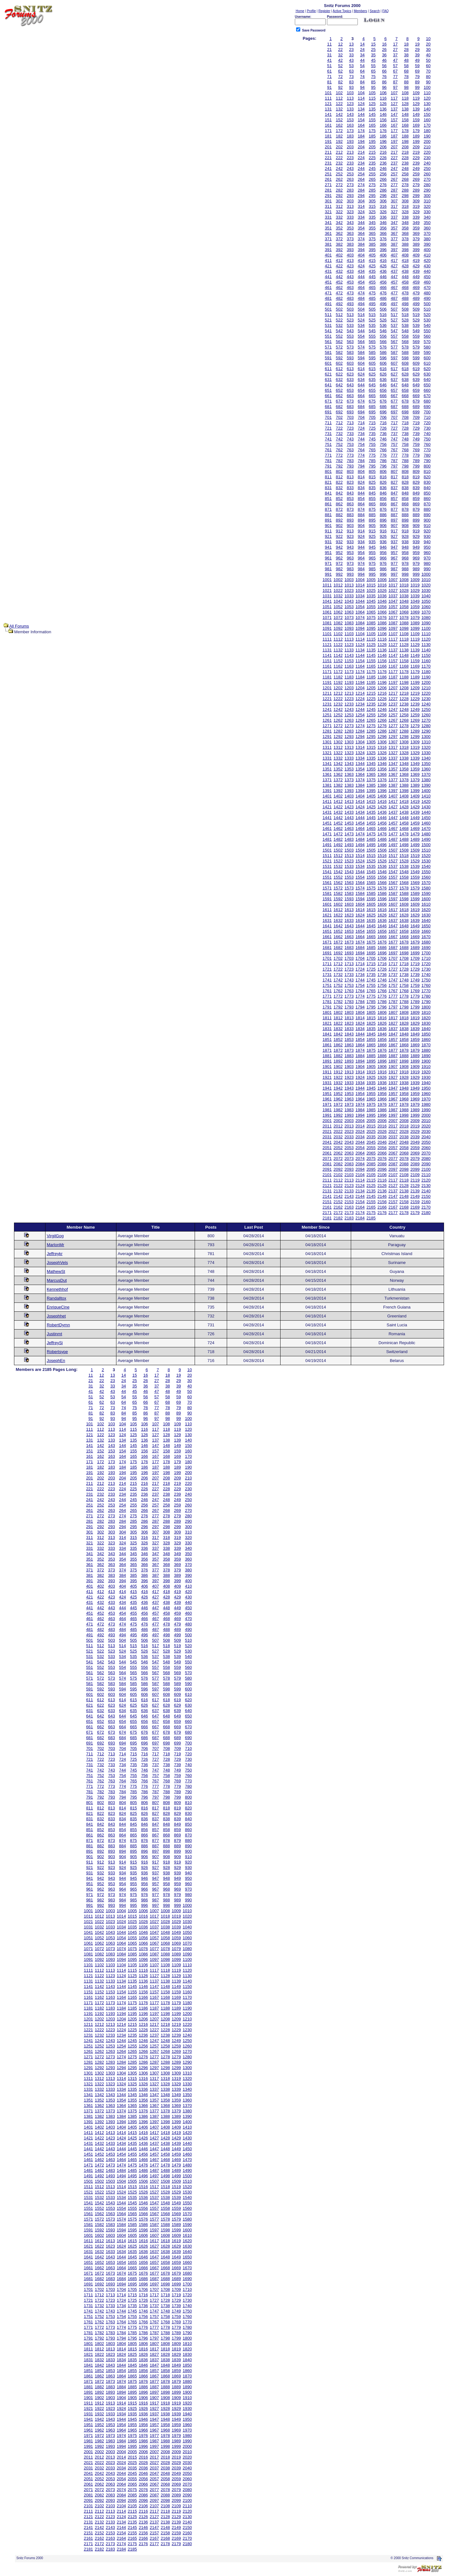 The image size is (458, 2576). Describe the element at coordinates (338, 839) in the screenshot. I see `1482` at that location.